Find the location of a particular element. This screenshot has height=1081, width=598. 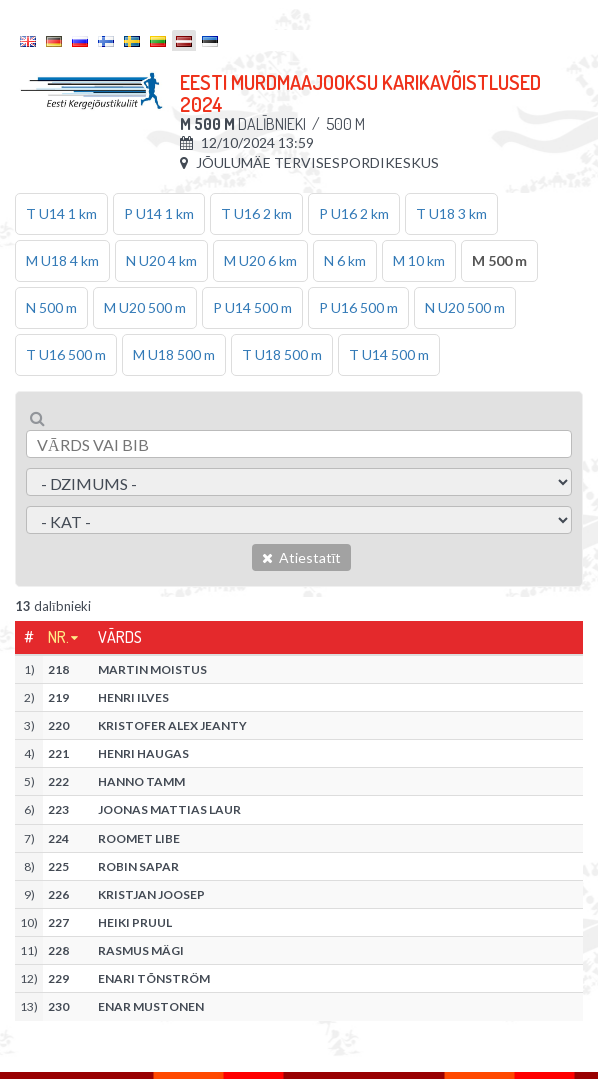

T U18 500 m [tab] is located at coordinates (282, 354).